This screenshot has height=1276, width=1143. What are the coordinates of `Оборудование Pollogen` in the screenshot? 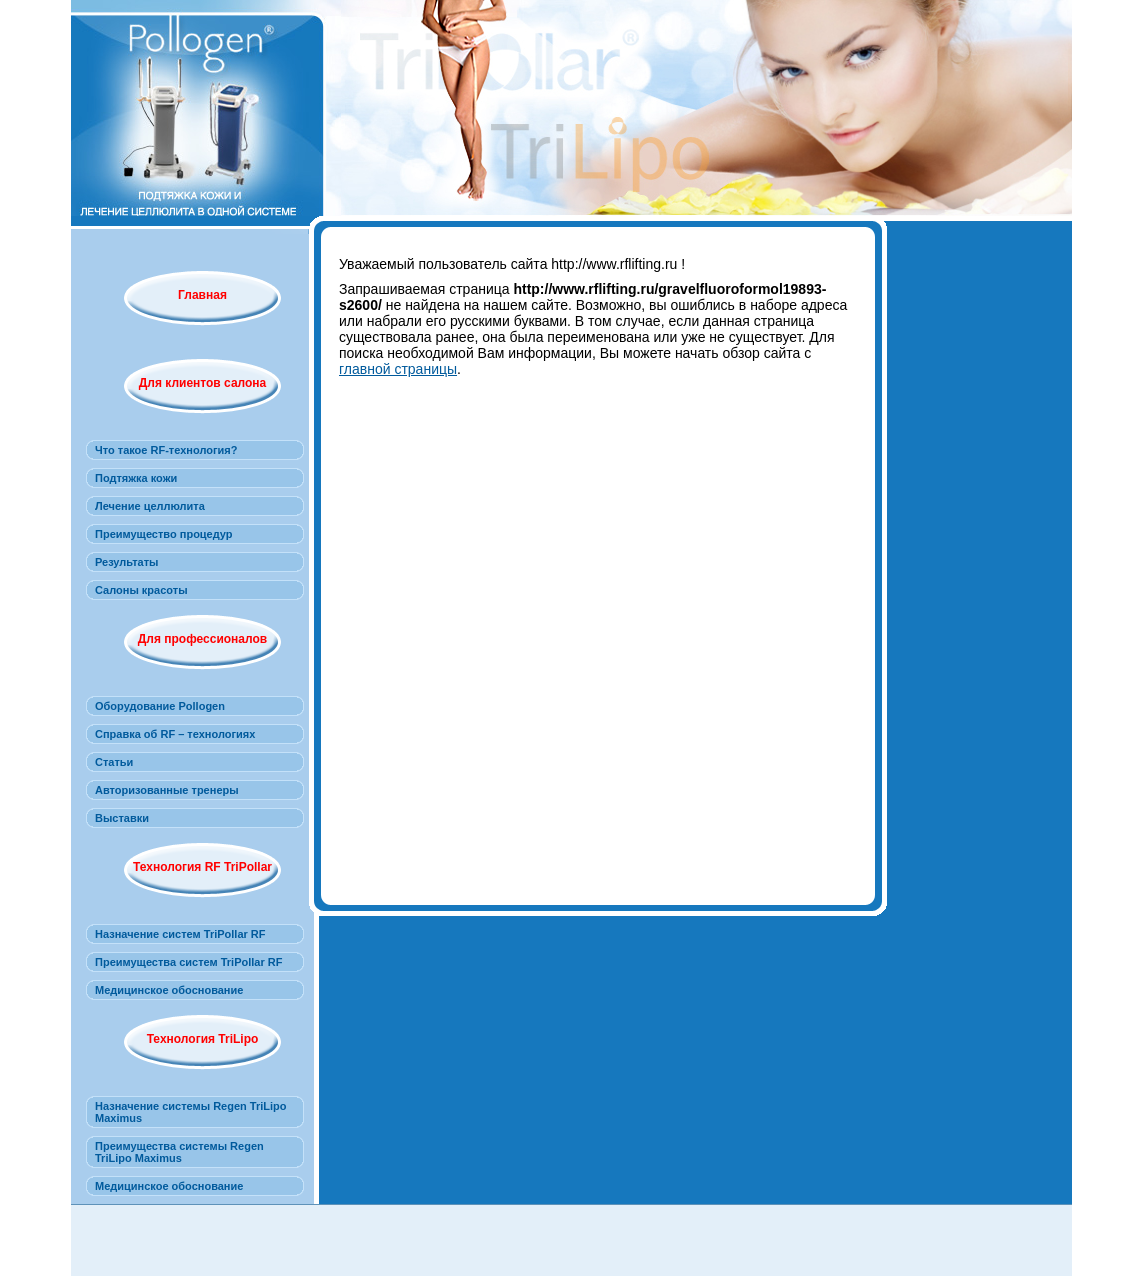 It's located at (160, 706).